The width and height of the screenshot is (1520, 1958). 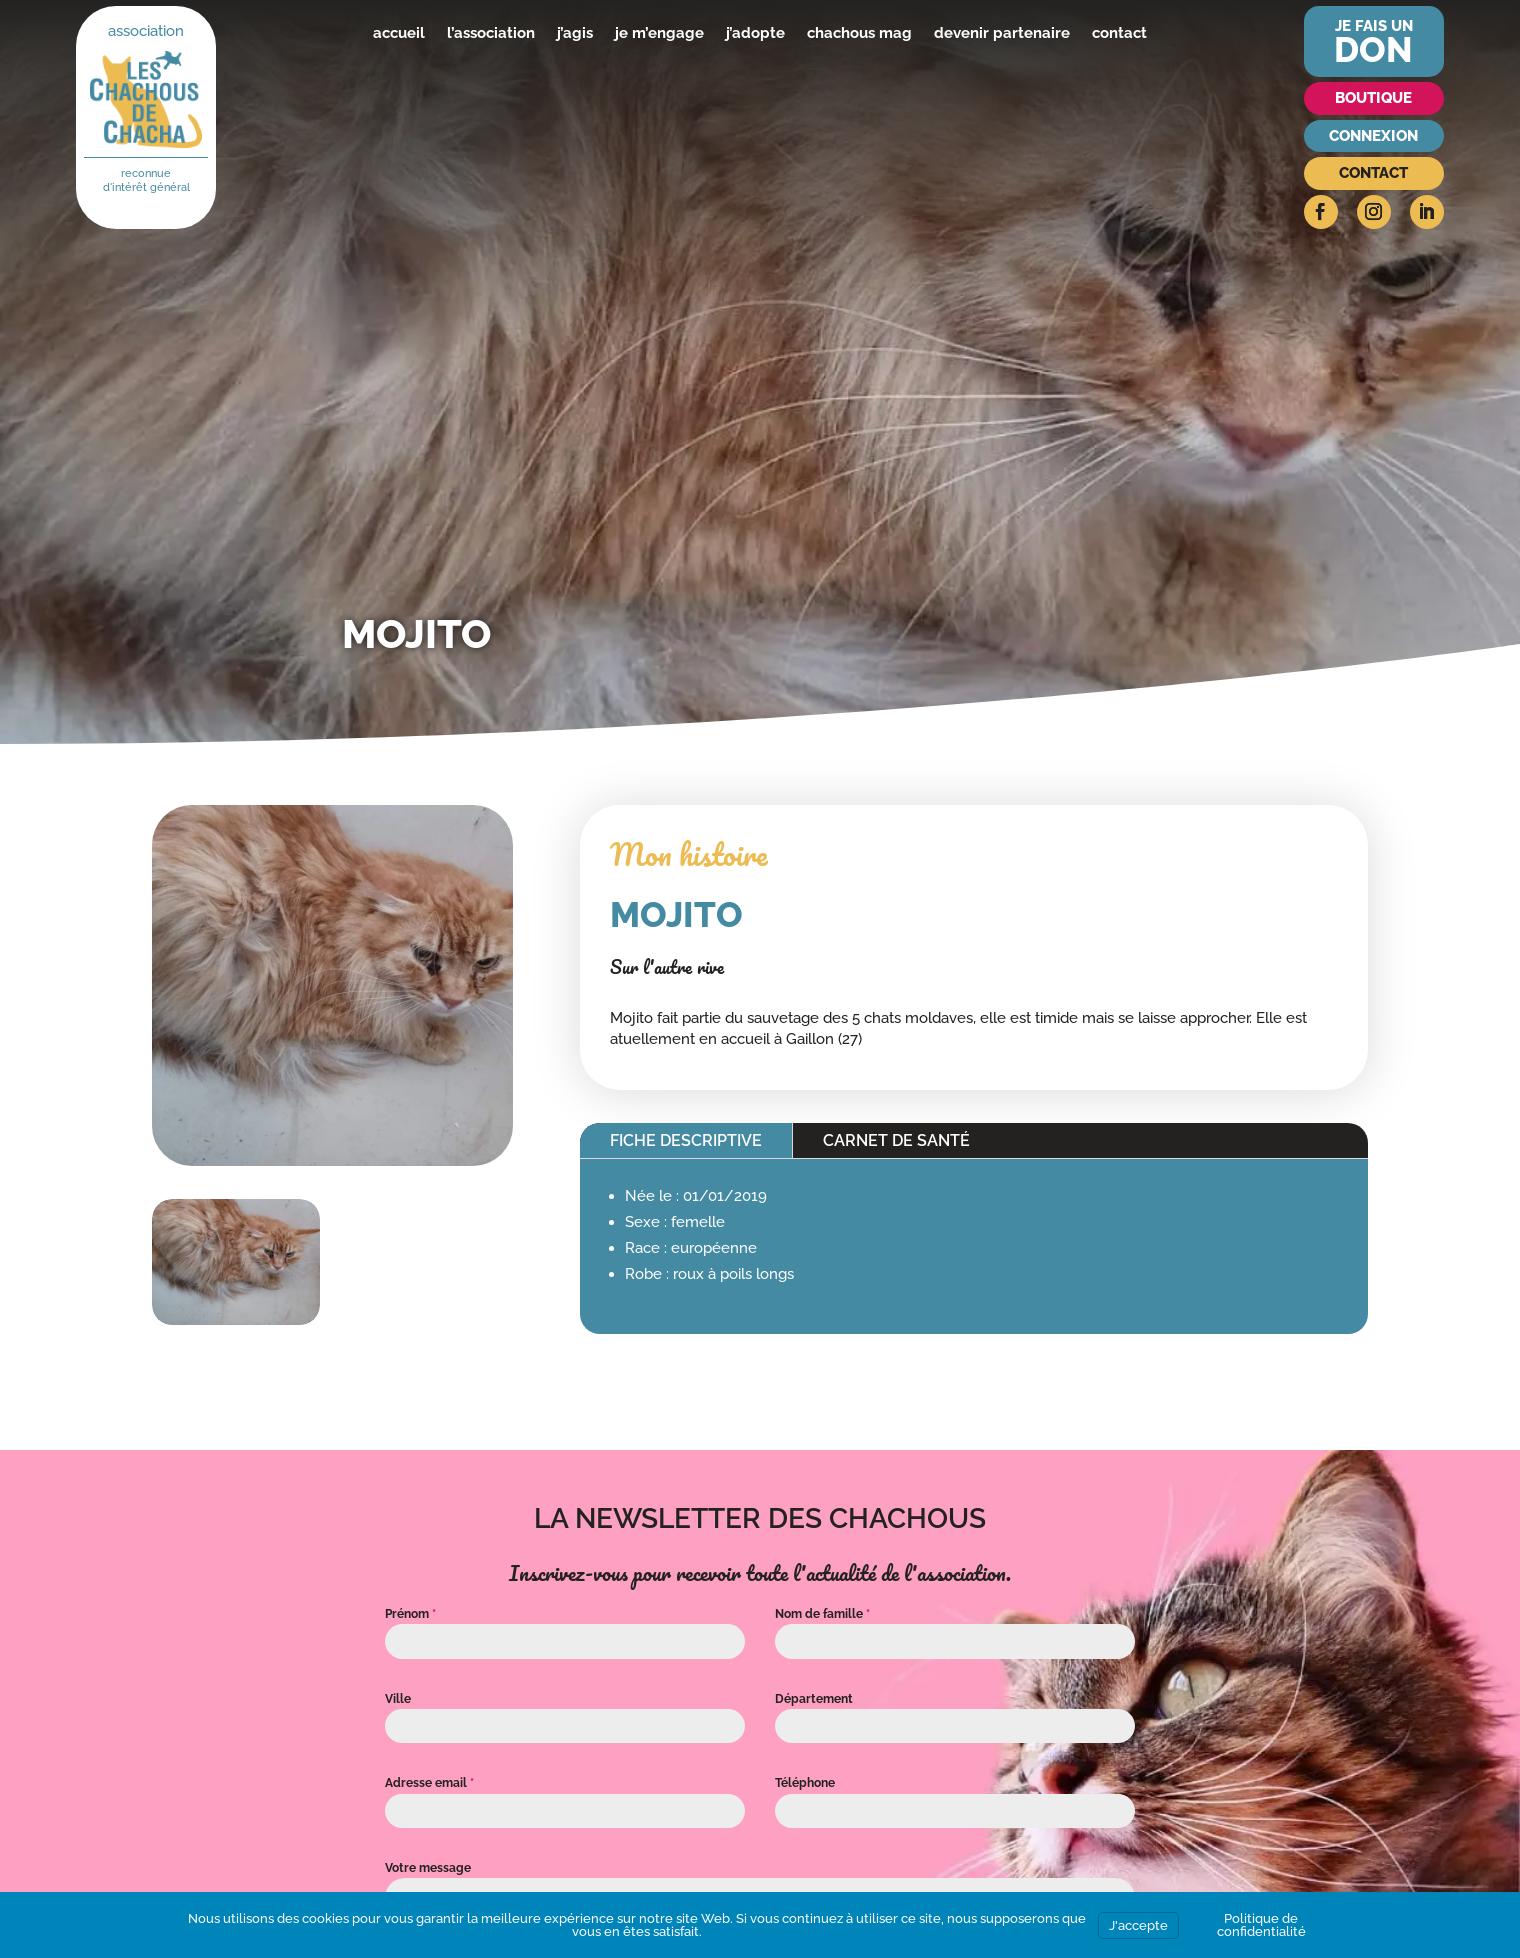 What do you see at coordinates (686, 1140) in the screenshot?
I see `Fiche descriptive` at bounding box center [686, 1140].